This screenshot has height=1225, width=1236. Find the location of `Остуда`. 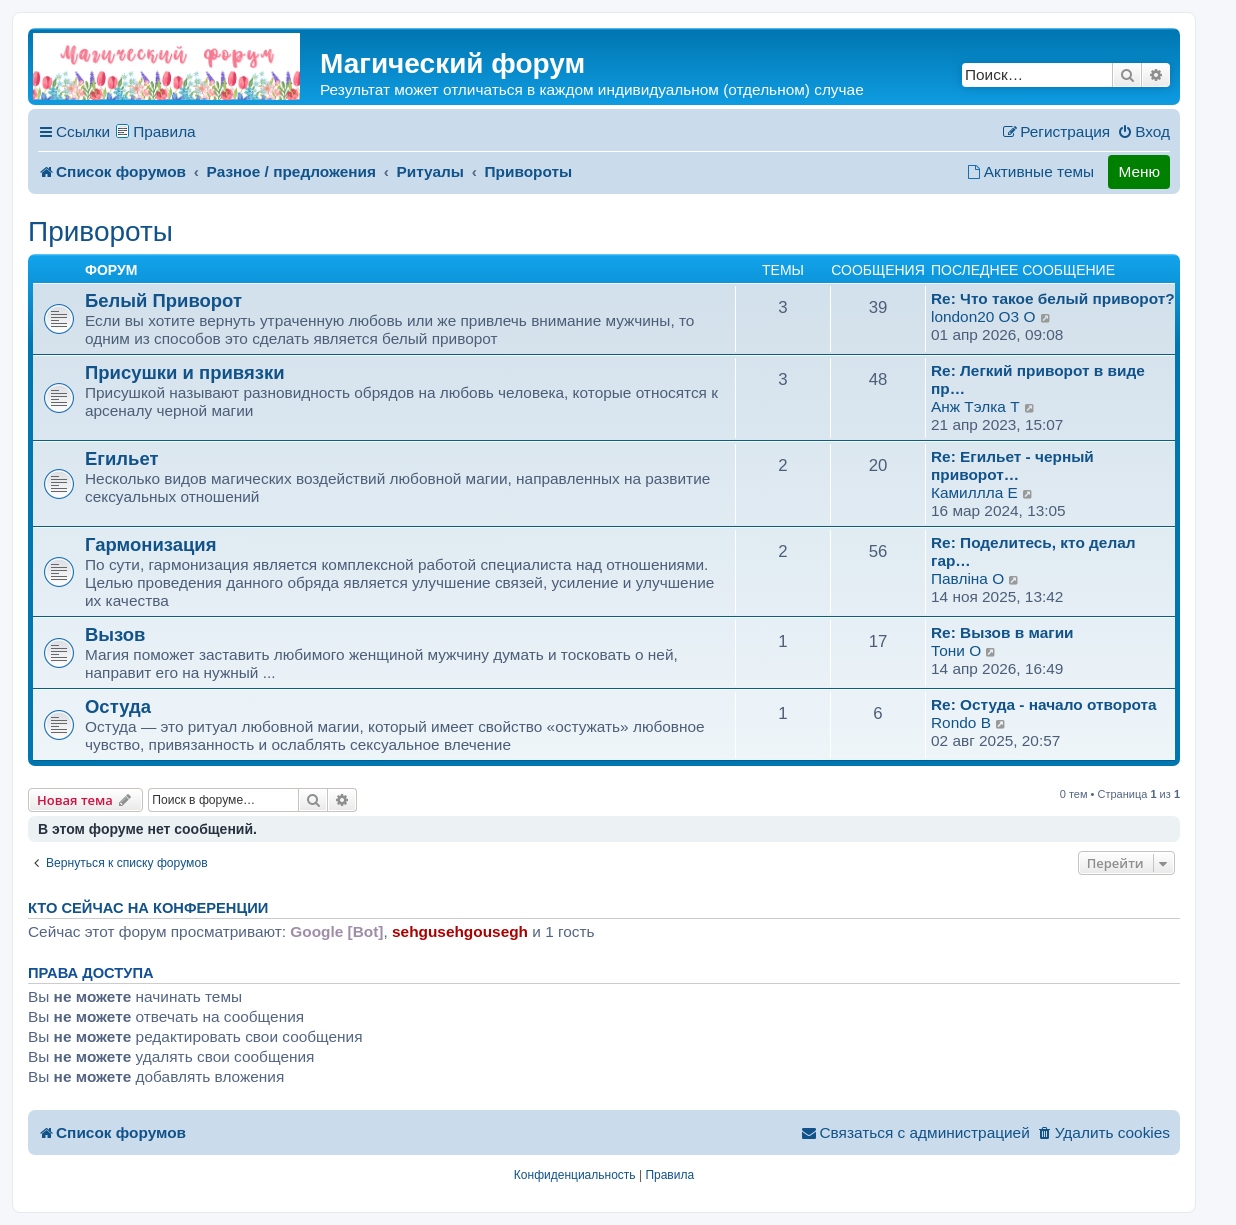

Остуда is located at coordinates (118, 706).